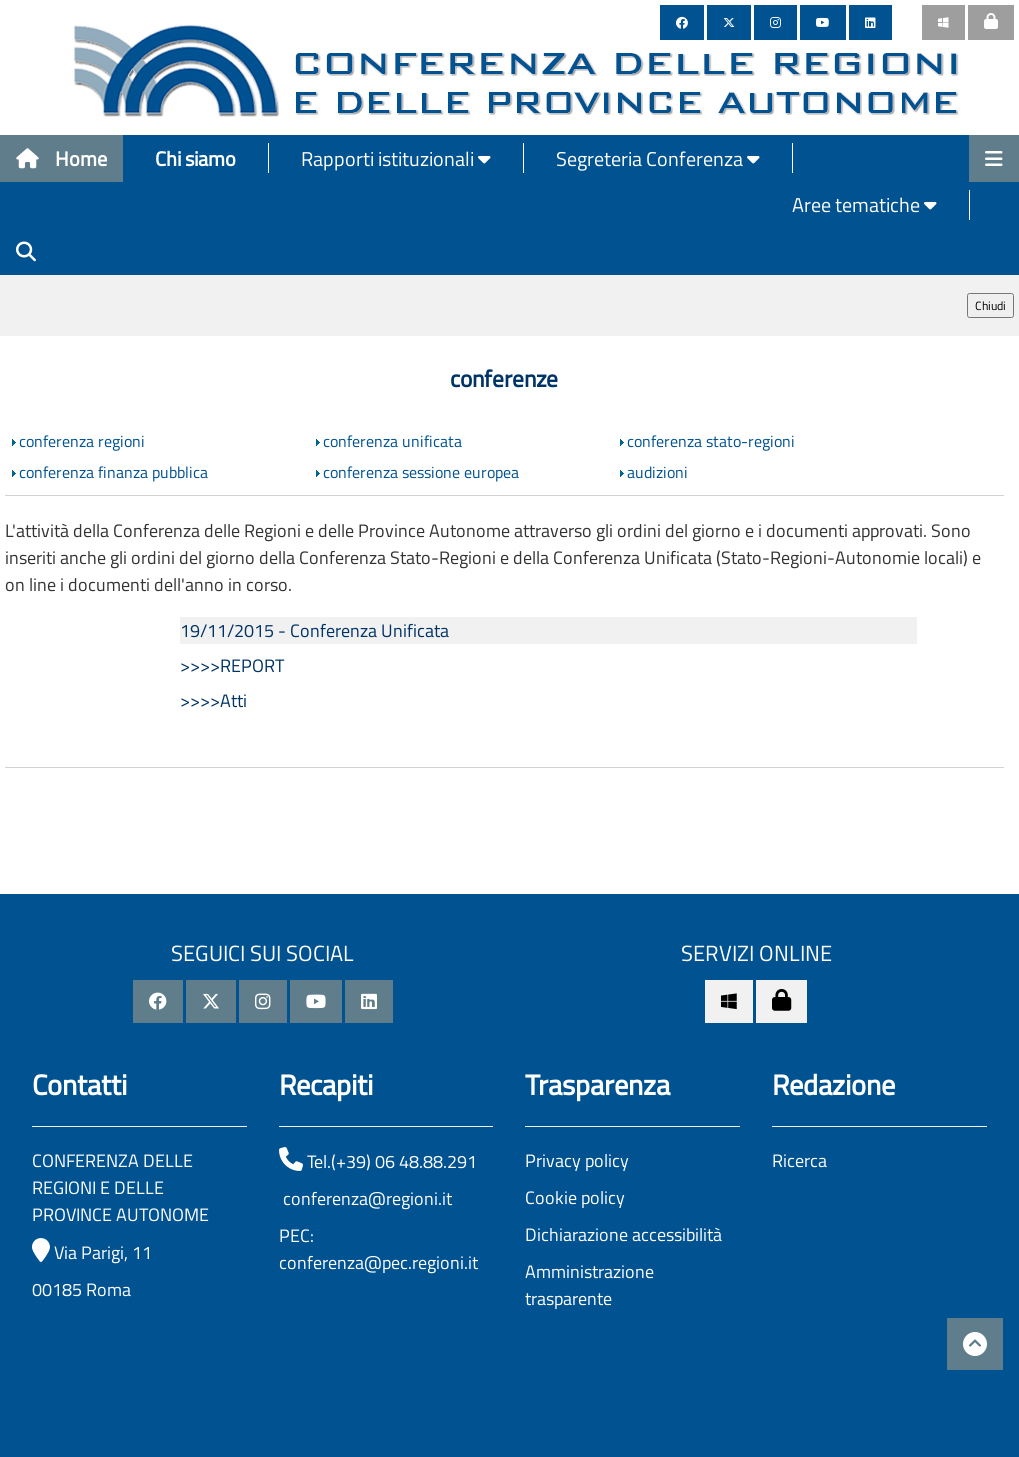 The height and width of the screenshot is (1457, 1019). Describe the element at coordinates (658, 158) in the screenshot. I see `Segreteria Conferenza` at that location.